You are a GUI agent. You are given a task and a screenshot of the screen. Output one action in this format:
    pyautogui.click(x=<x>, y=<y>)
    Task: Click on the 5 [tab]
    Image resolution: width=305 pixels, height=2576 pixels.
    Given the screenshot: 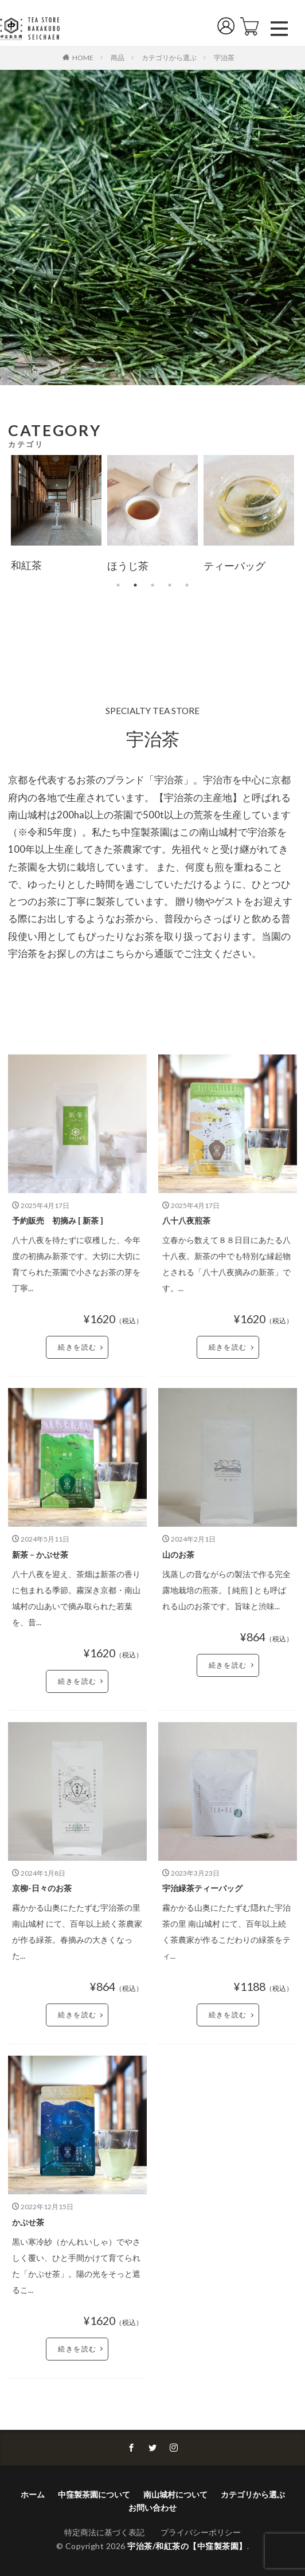 What is the action you would take?
    pyautogui.click(x=187, y=585)
    